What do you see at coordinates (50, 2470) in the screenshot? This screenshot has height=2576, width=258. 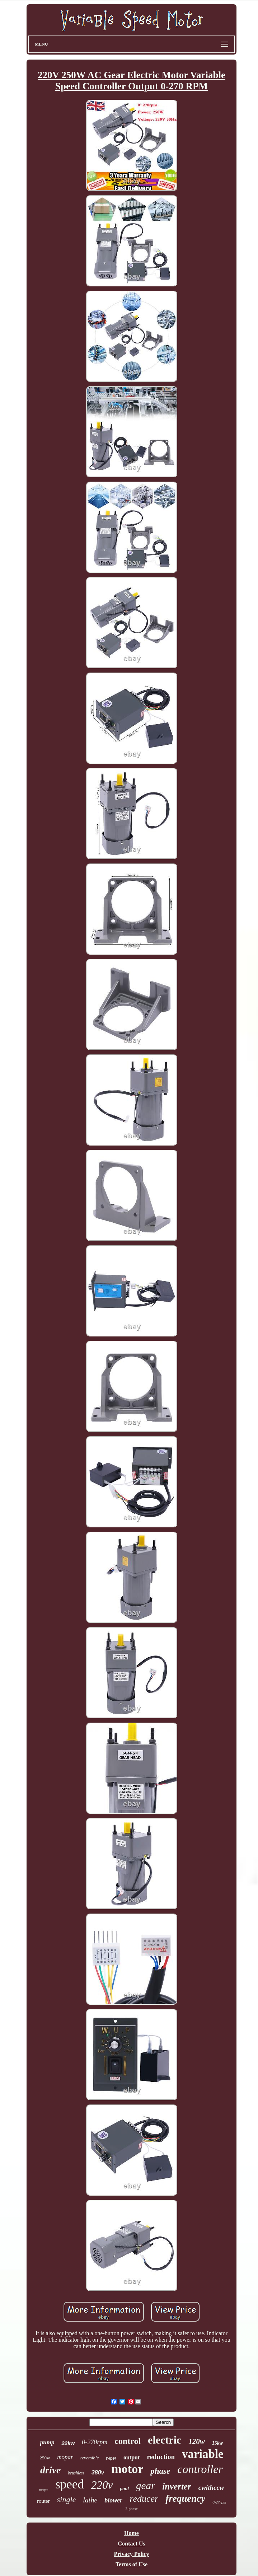 I see `drive` at bounding box center [50, 2470].